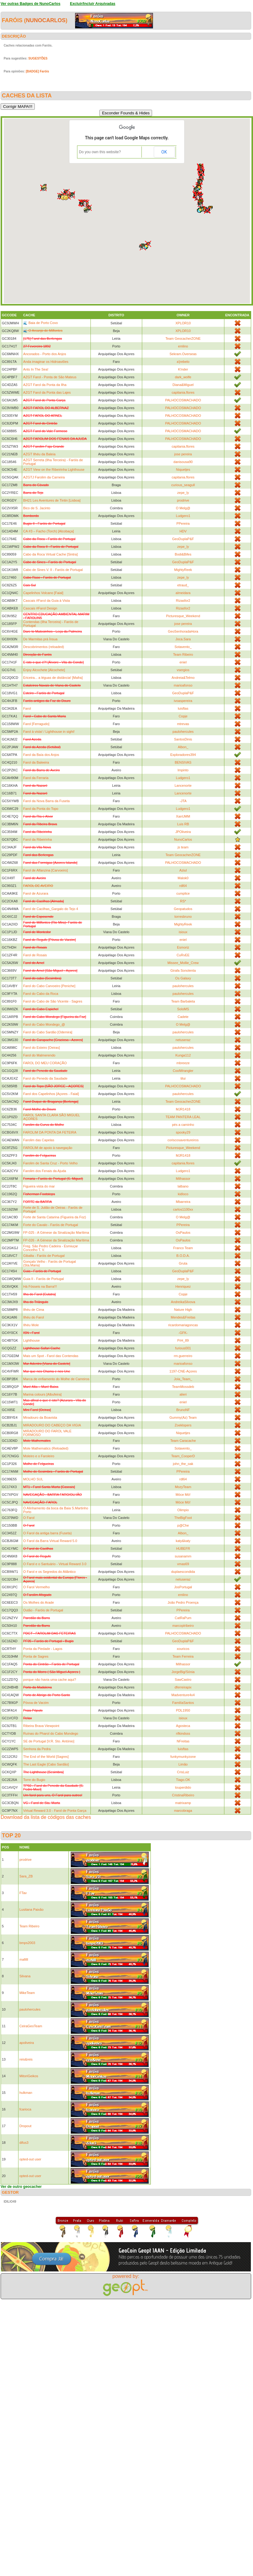 The width and height of the screenshot is (253, 2576). Describe the element at coordinates (39, 1055) in the screenshot. I see `Farol do Malmerendo` at that location.